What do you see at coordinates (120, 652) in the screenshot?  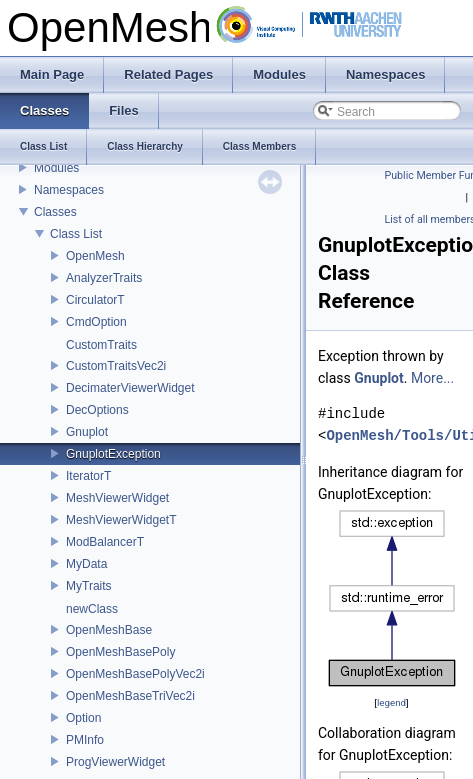 I see `OpenMeshBasePoly` at bounding box center [120, 652].